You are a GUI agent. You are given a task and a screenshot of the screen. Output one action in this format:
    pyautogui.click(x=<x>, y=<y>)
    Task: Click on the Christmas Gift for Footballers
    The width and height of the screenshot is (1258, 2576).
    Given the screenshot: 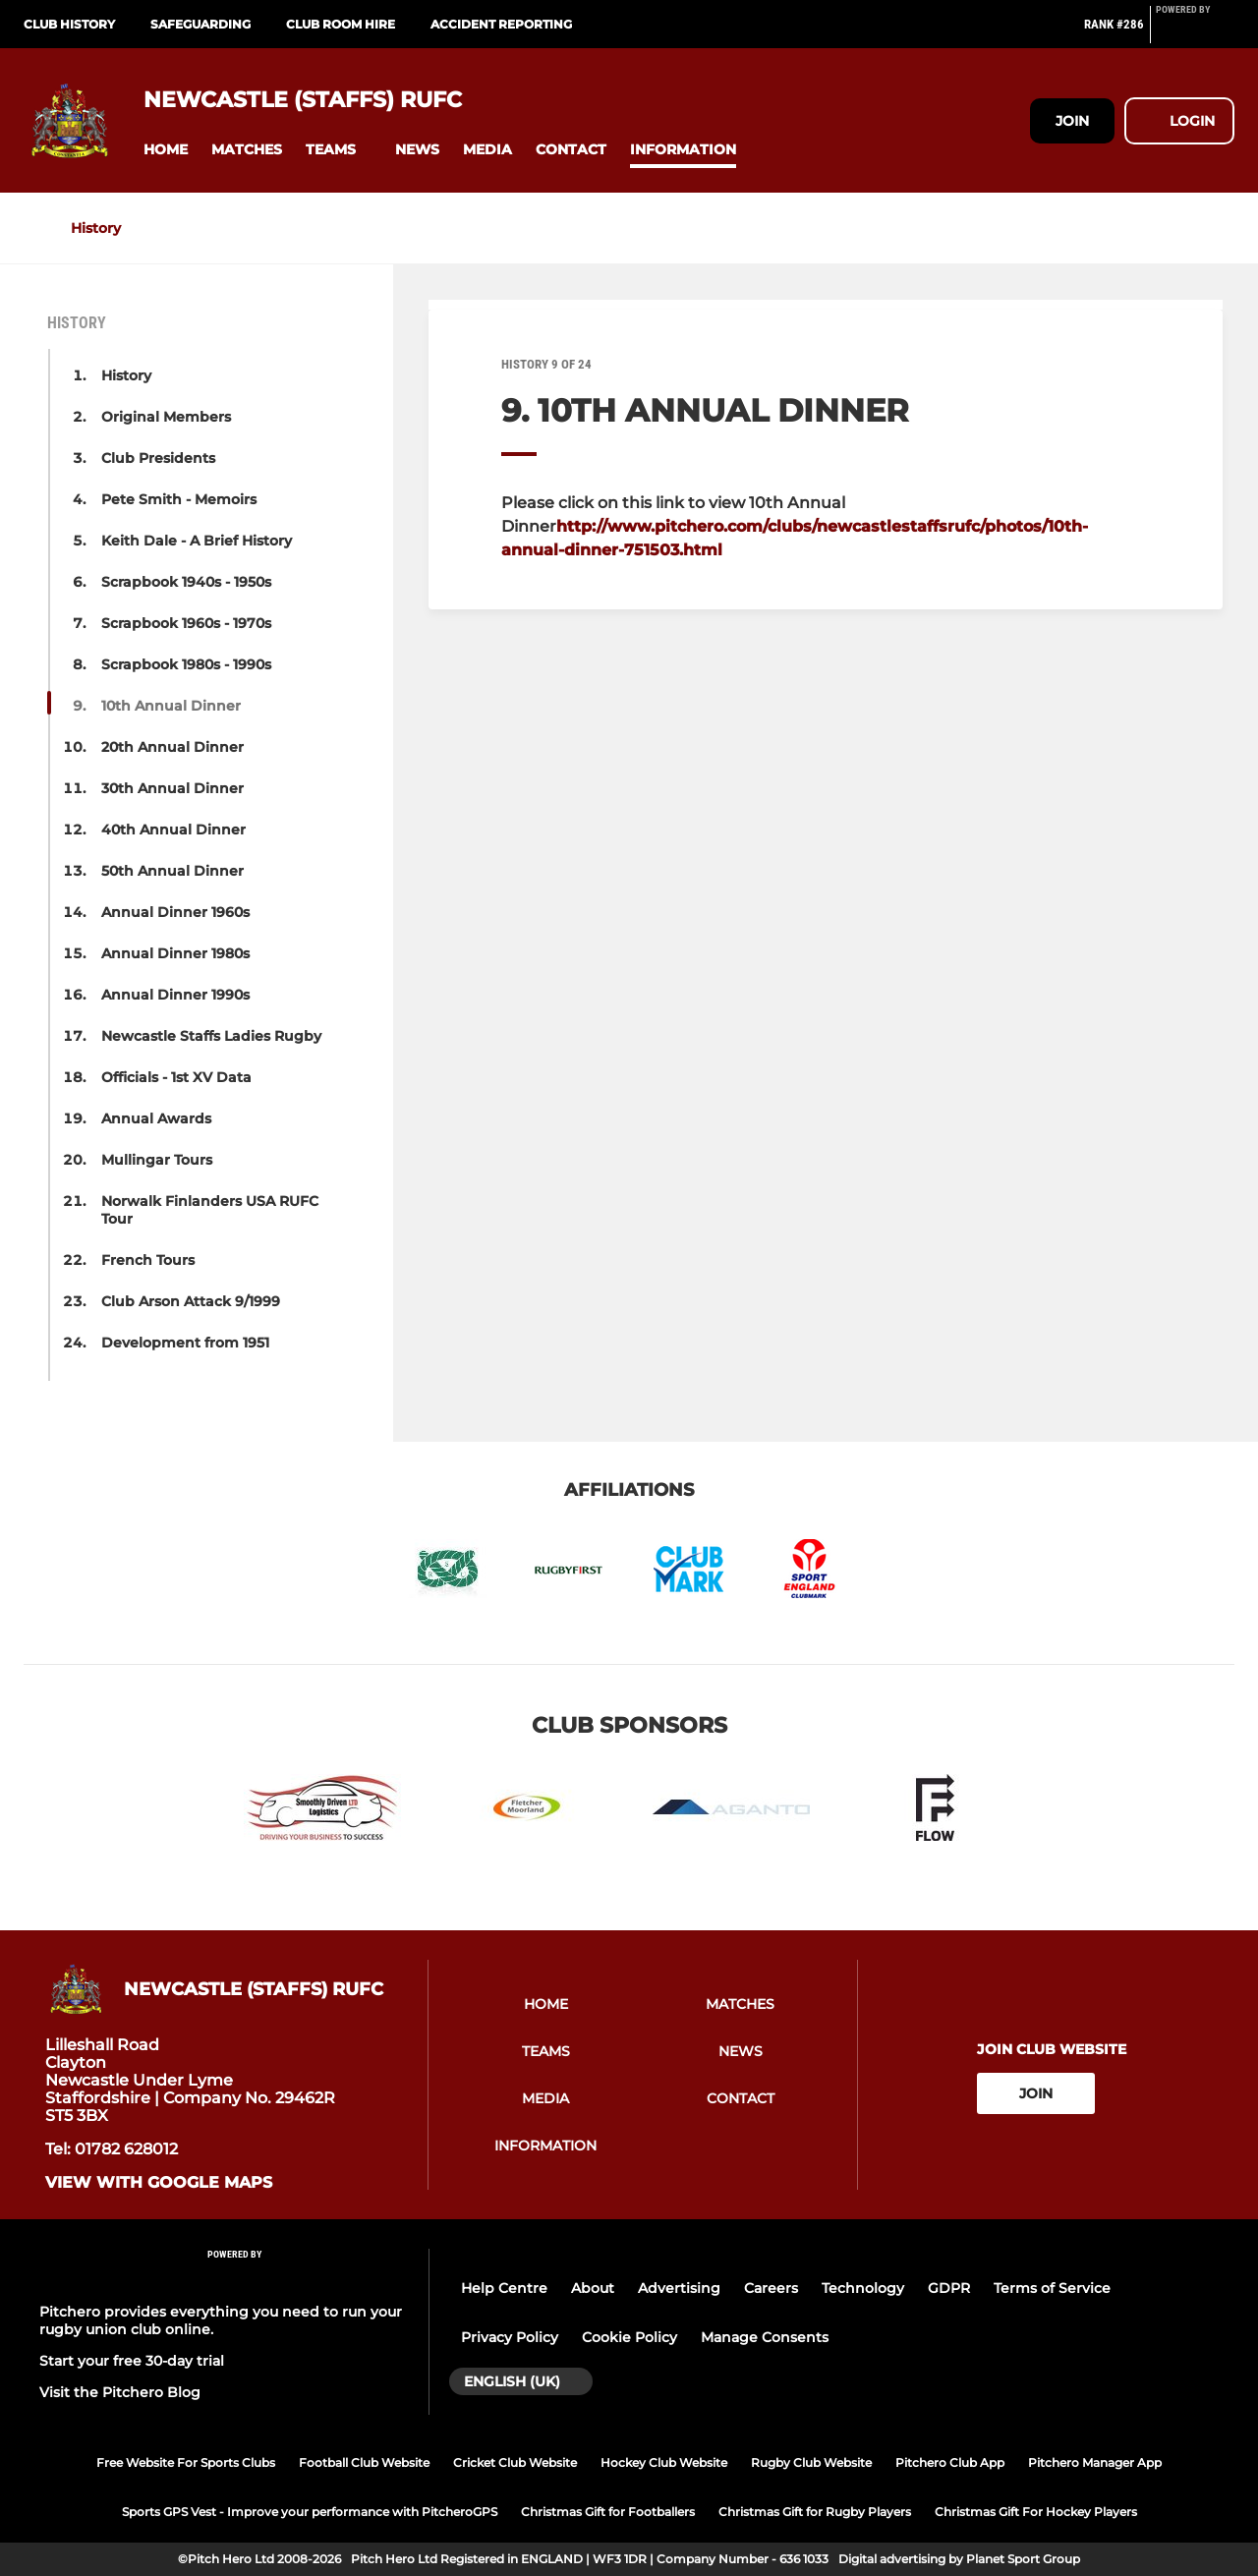 What is the action you would take?
    pyautogui.click(x=608, y=2511)
    